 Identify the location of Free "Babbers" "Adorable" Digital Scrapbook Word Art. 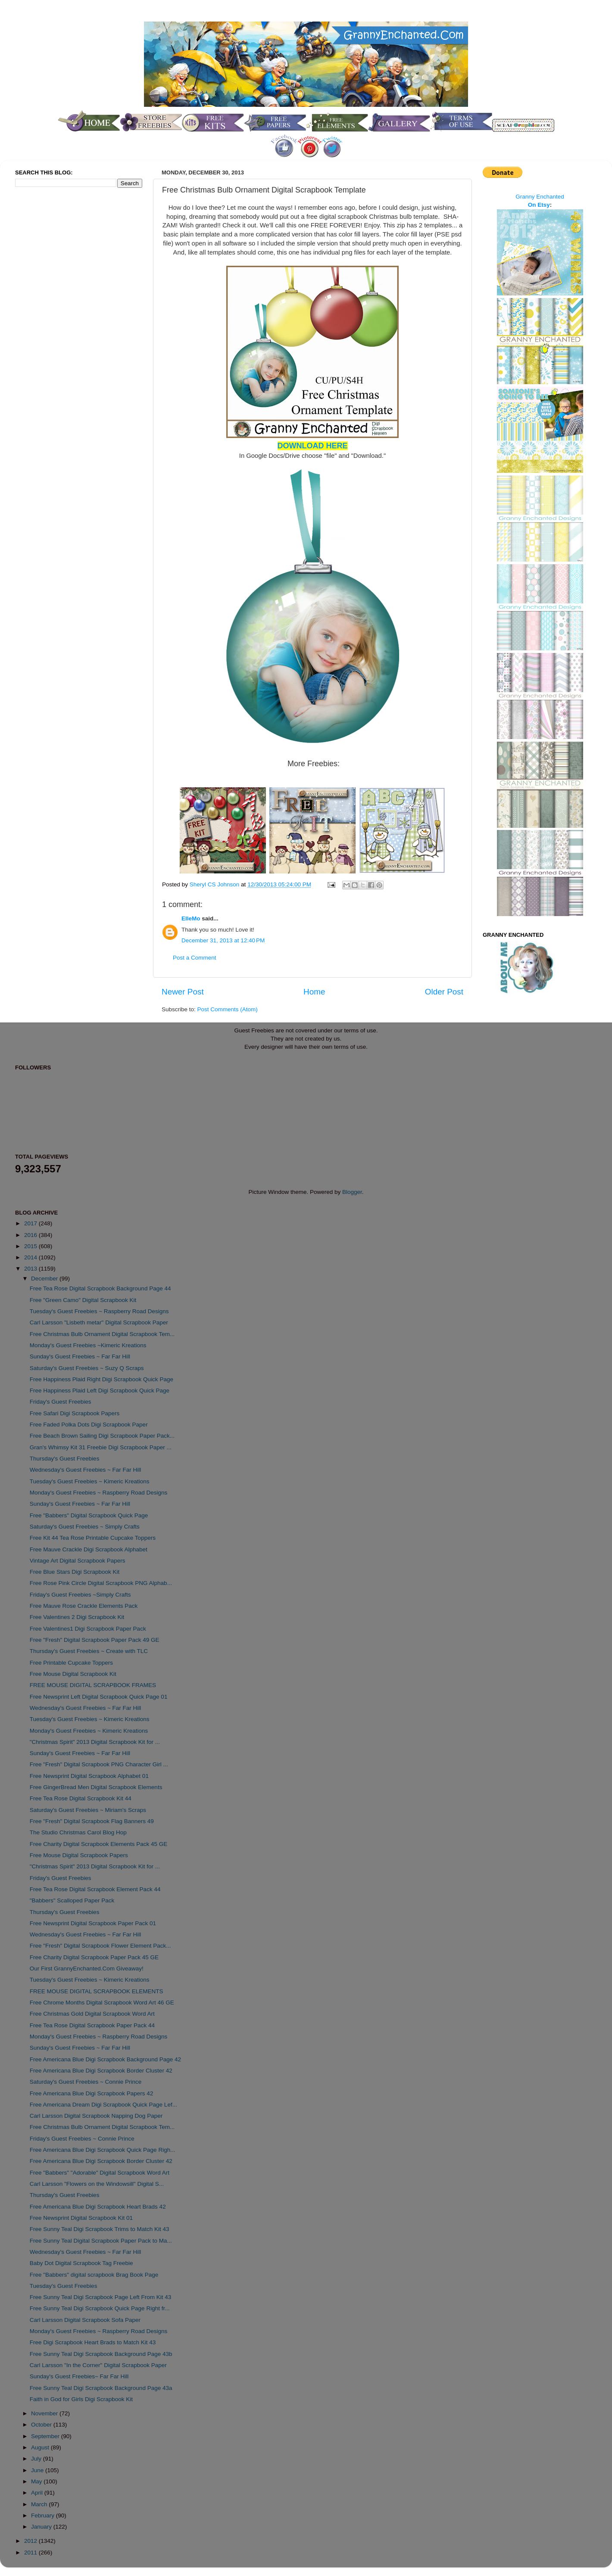
(99, 2172).